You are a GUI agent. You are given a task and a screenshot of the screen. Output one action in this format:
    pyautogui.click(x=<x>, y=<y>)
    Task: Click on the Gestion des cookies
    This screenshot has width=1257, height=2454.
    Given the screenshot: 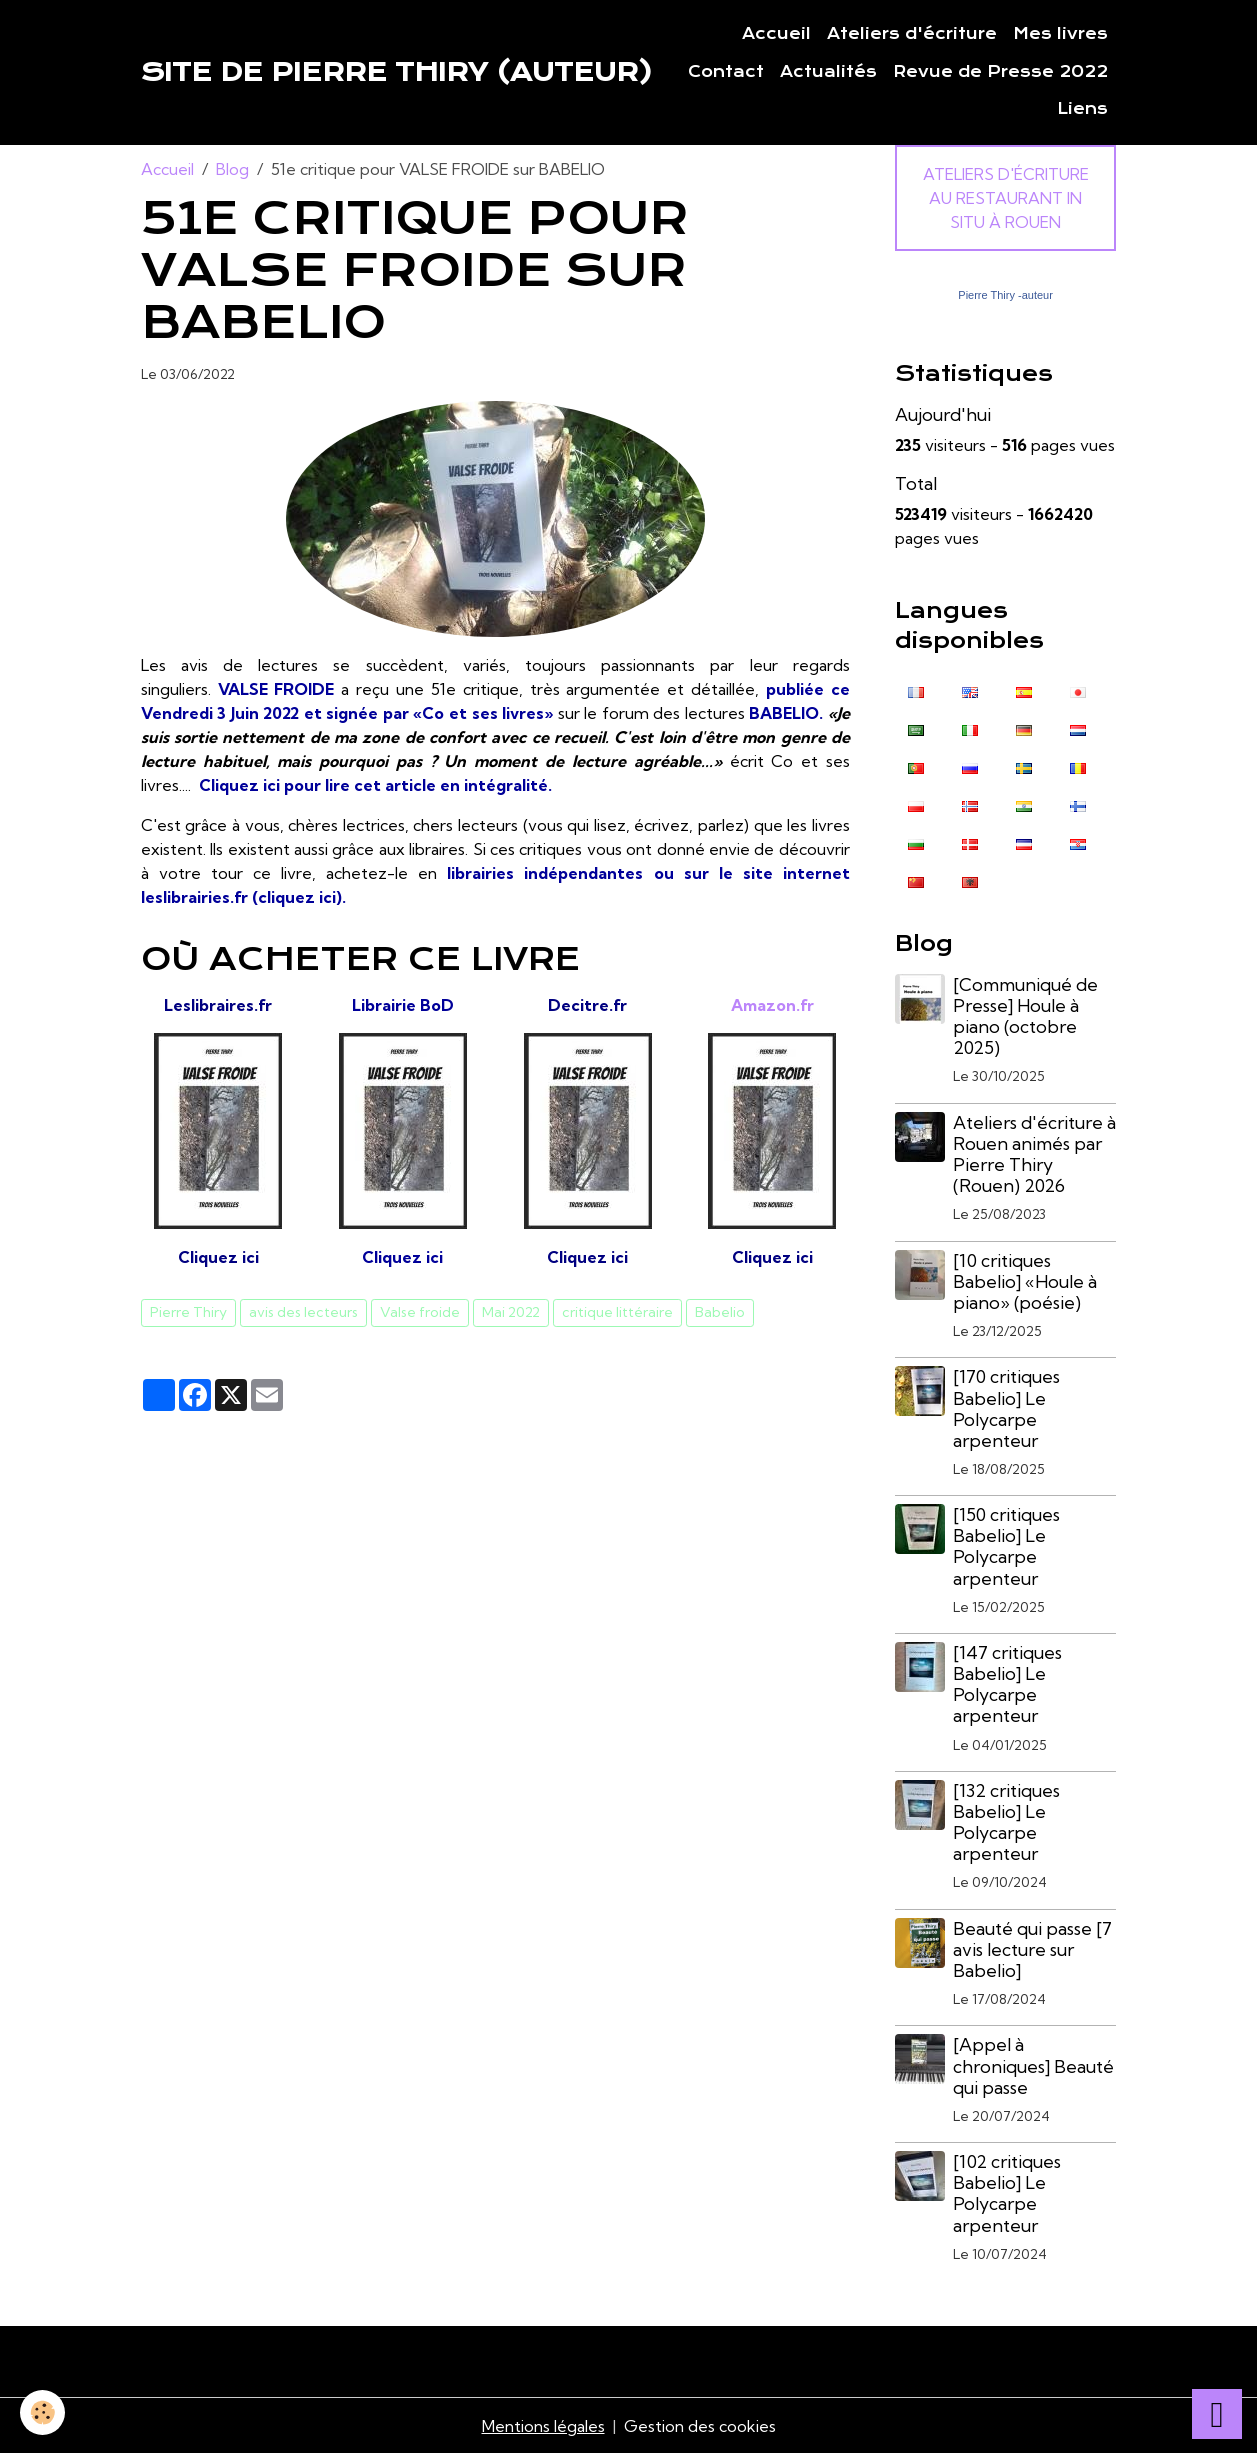 What is the action you would take?
    pyautogui.click(x=700, y=2426)
    